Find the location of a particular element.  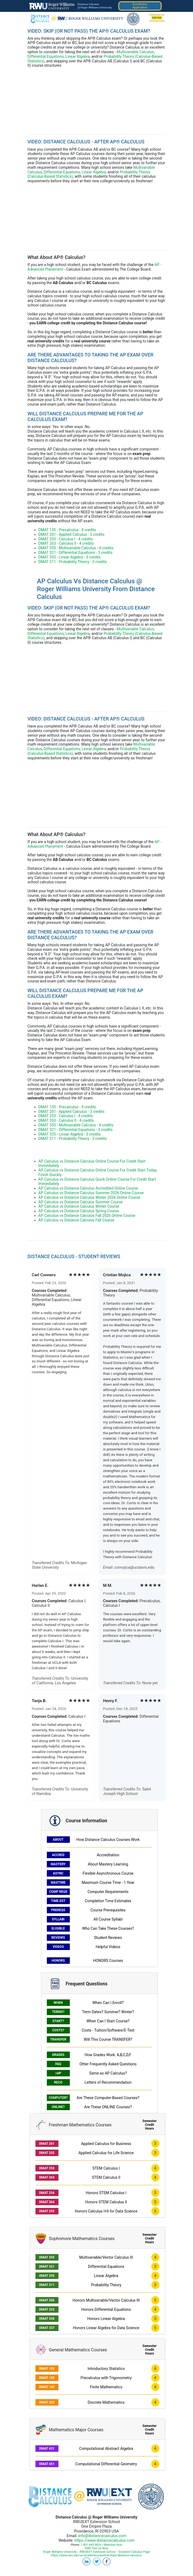

Same as AP Calculus? is located at coordinates (108, 2073).